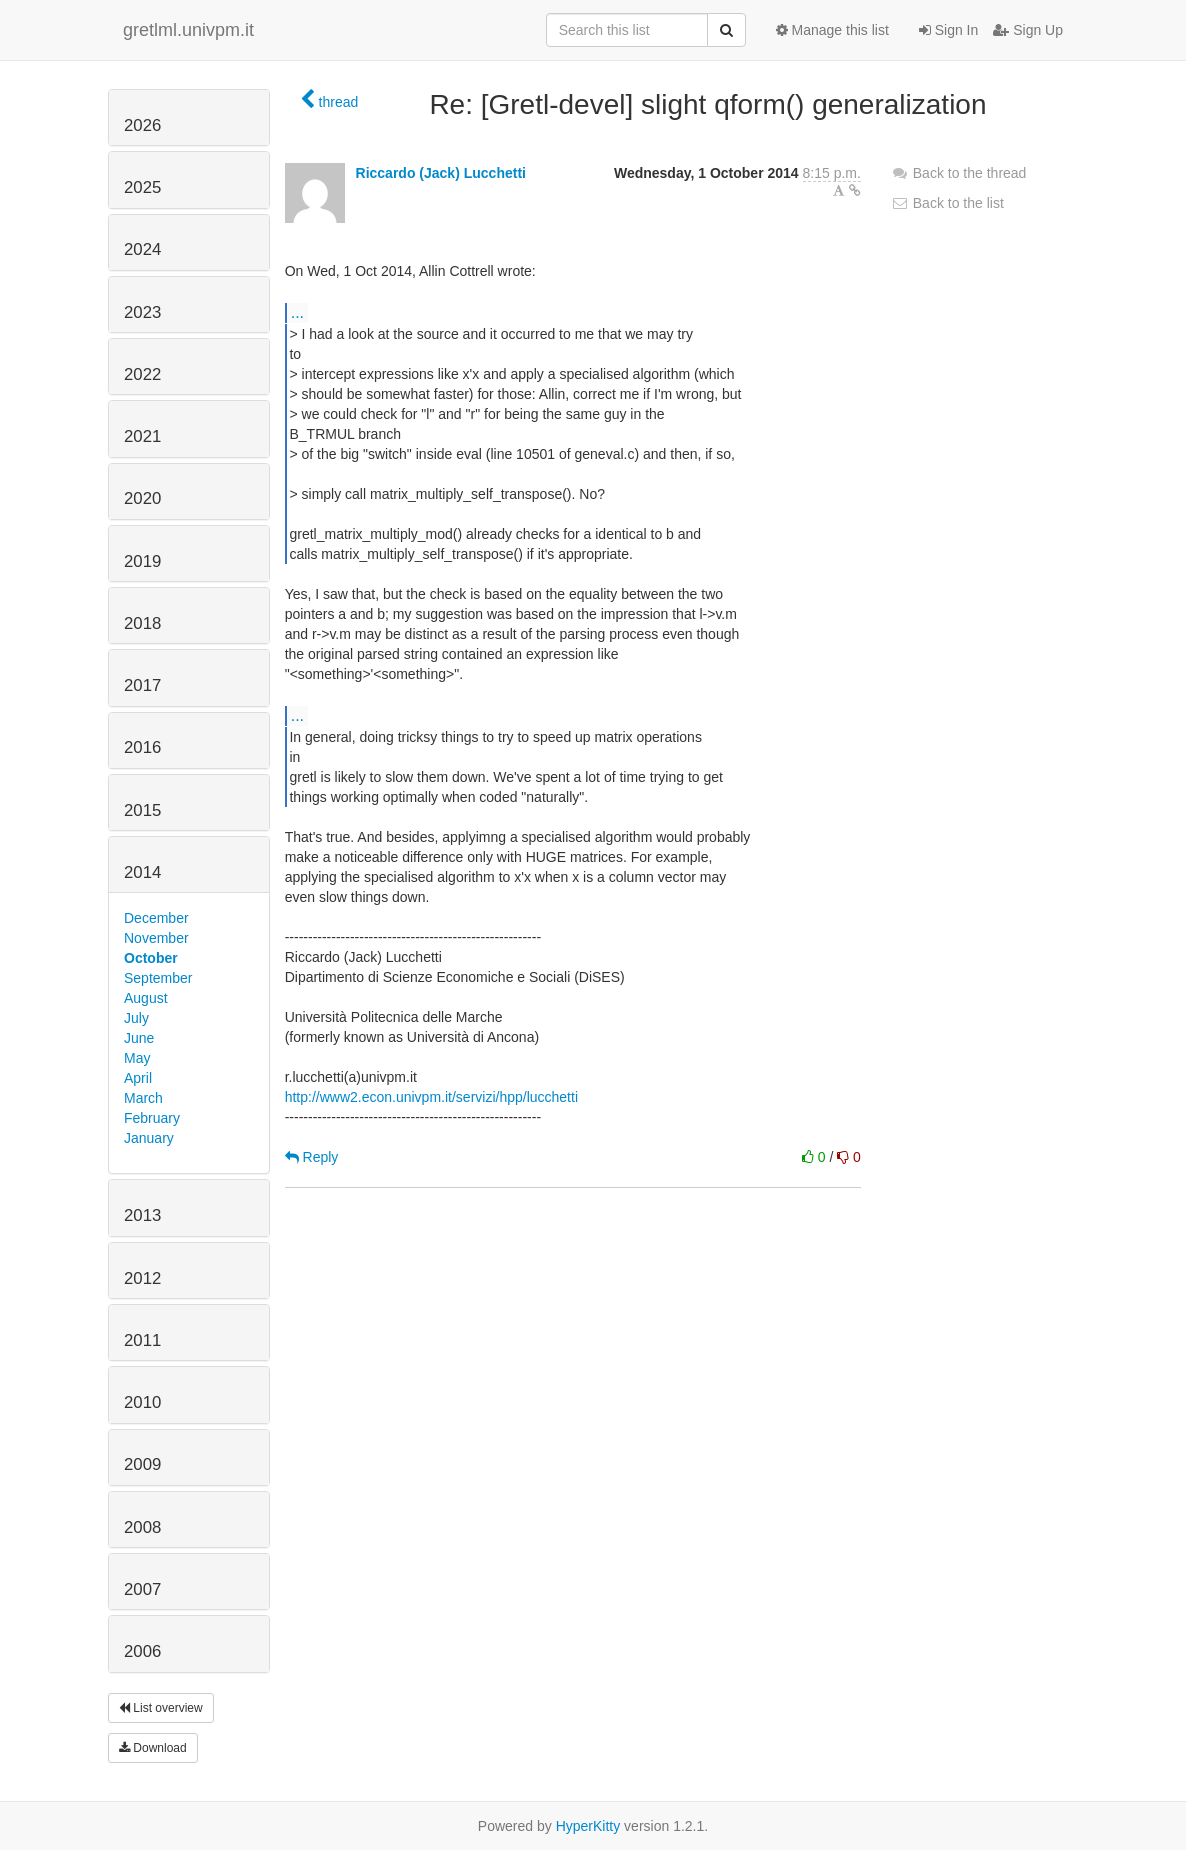  I want to click on http://www2.econ.univpm.it/servizi/hpp/lucchetti, so click(431, 1097).